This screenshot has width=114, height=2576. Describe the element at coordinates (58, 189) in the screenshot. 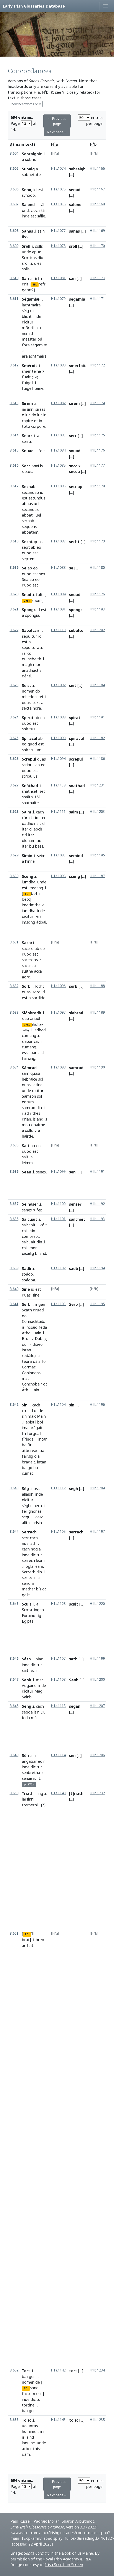

I see `H1a.1075` at that location.